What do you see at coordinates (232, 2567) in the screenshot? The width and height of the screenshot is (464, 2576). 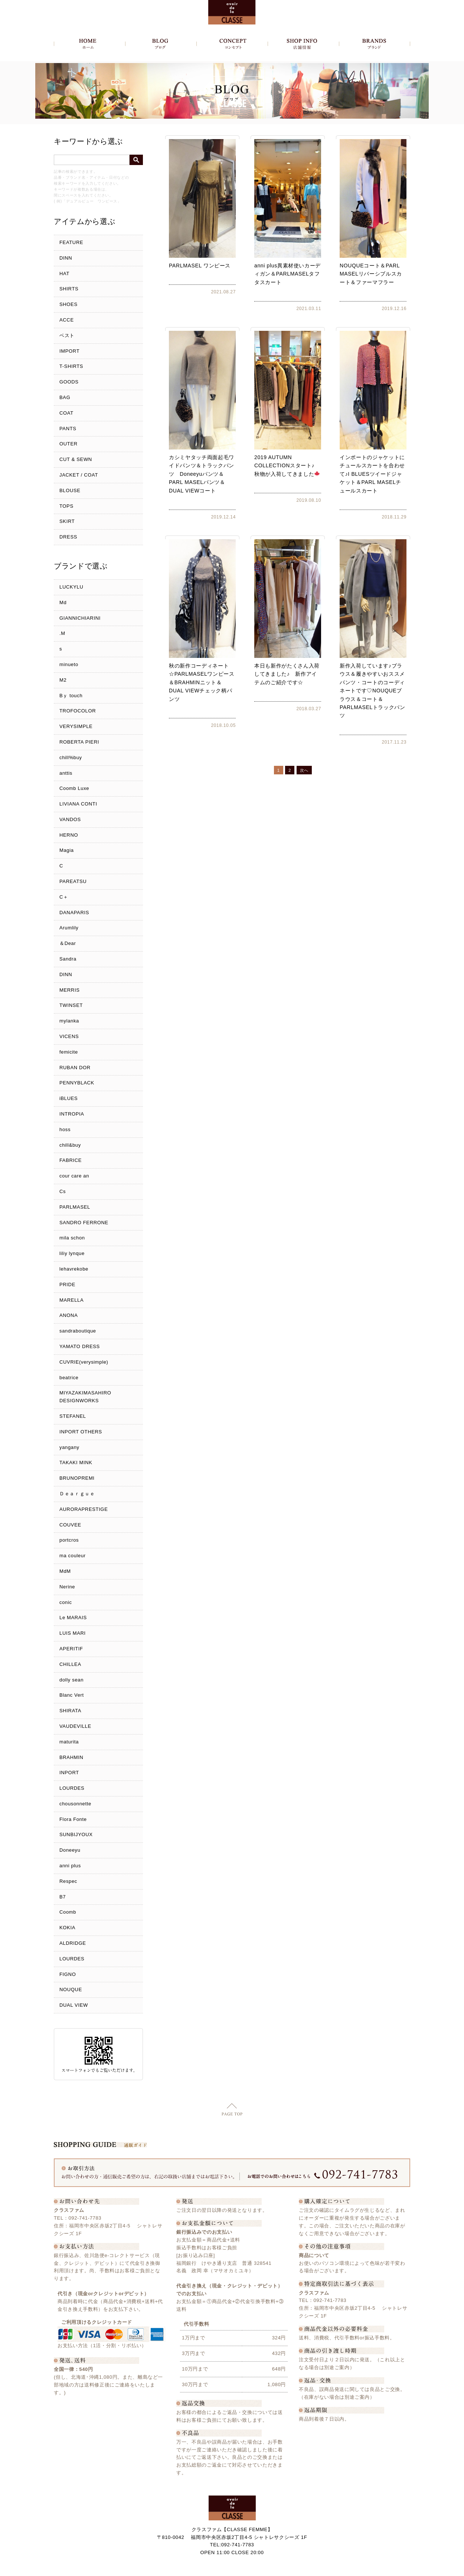 I see `Copyright c クラスファム - CLASSE FEMME, All Rights Reserved.` at bounding box center [232, 2567].